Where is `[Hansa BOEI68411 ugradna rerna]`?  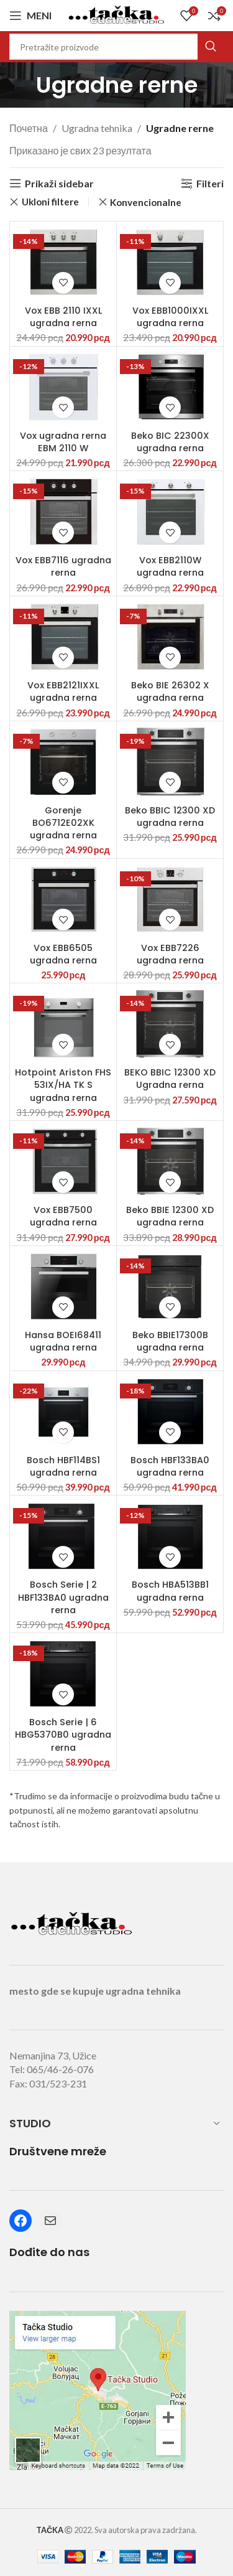 [Hansa BOEI68411 ugradna rerna] is located at coordinates (63, 1286).